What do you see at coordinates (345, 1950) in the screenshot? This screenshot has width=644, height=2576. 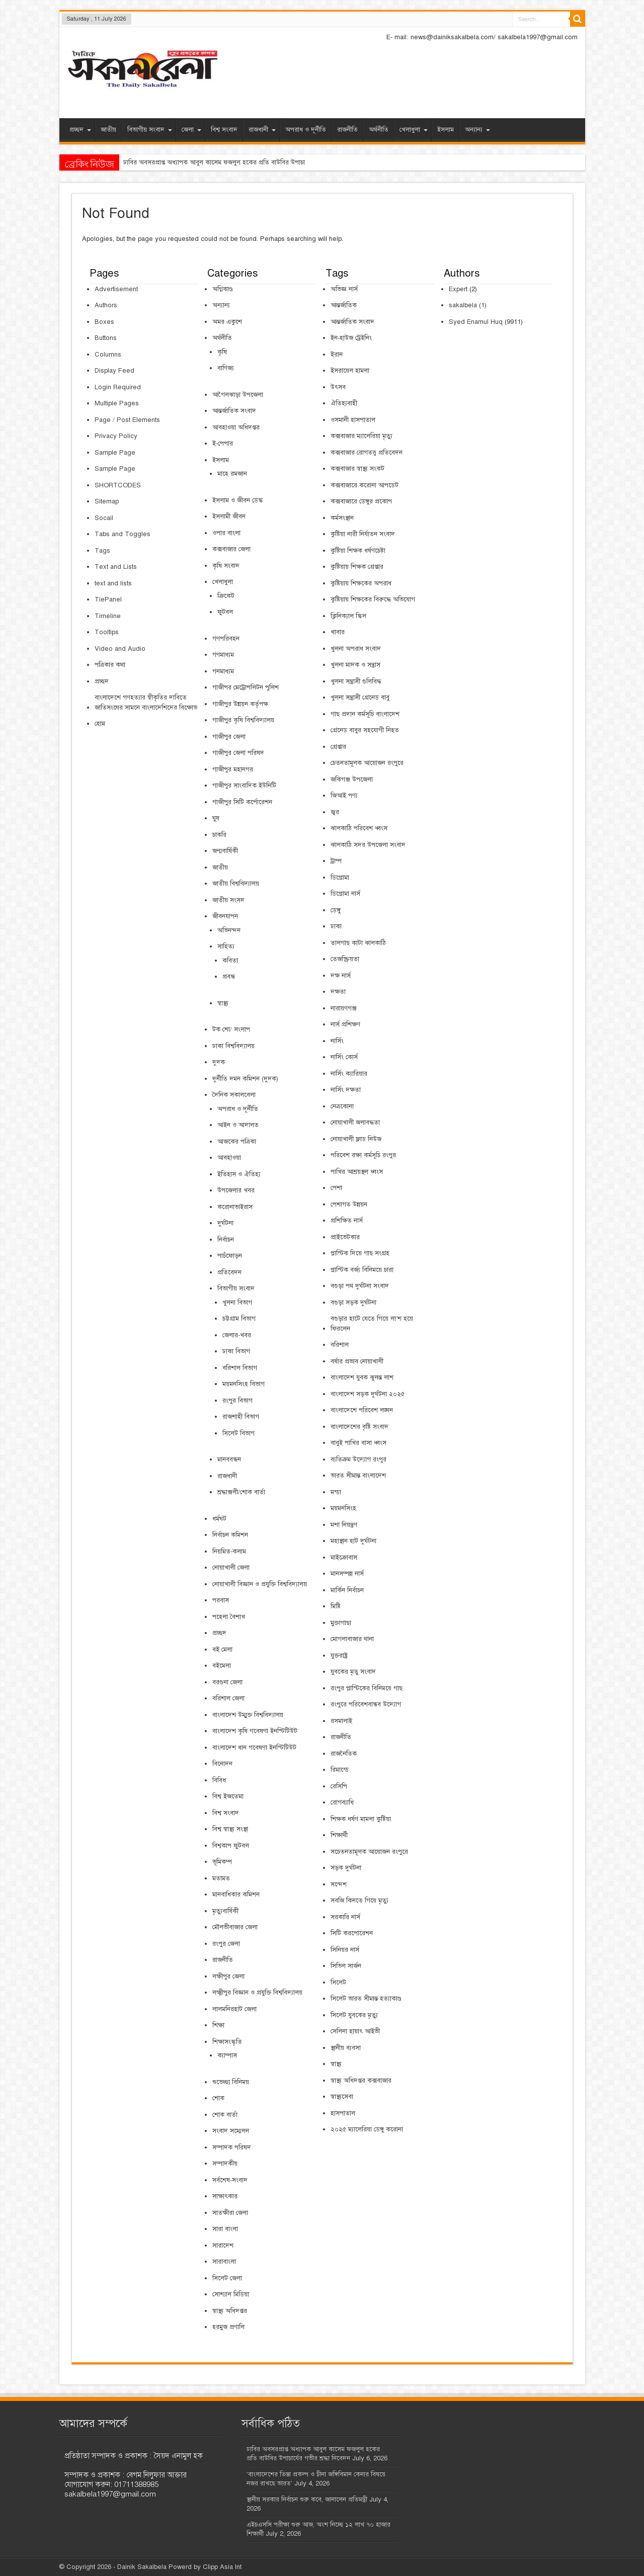 I see `সিনিয়র নার্স` at bounding box center [345, 1950].